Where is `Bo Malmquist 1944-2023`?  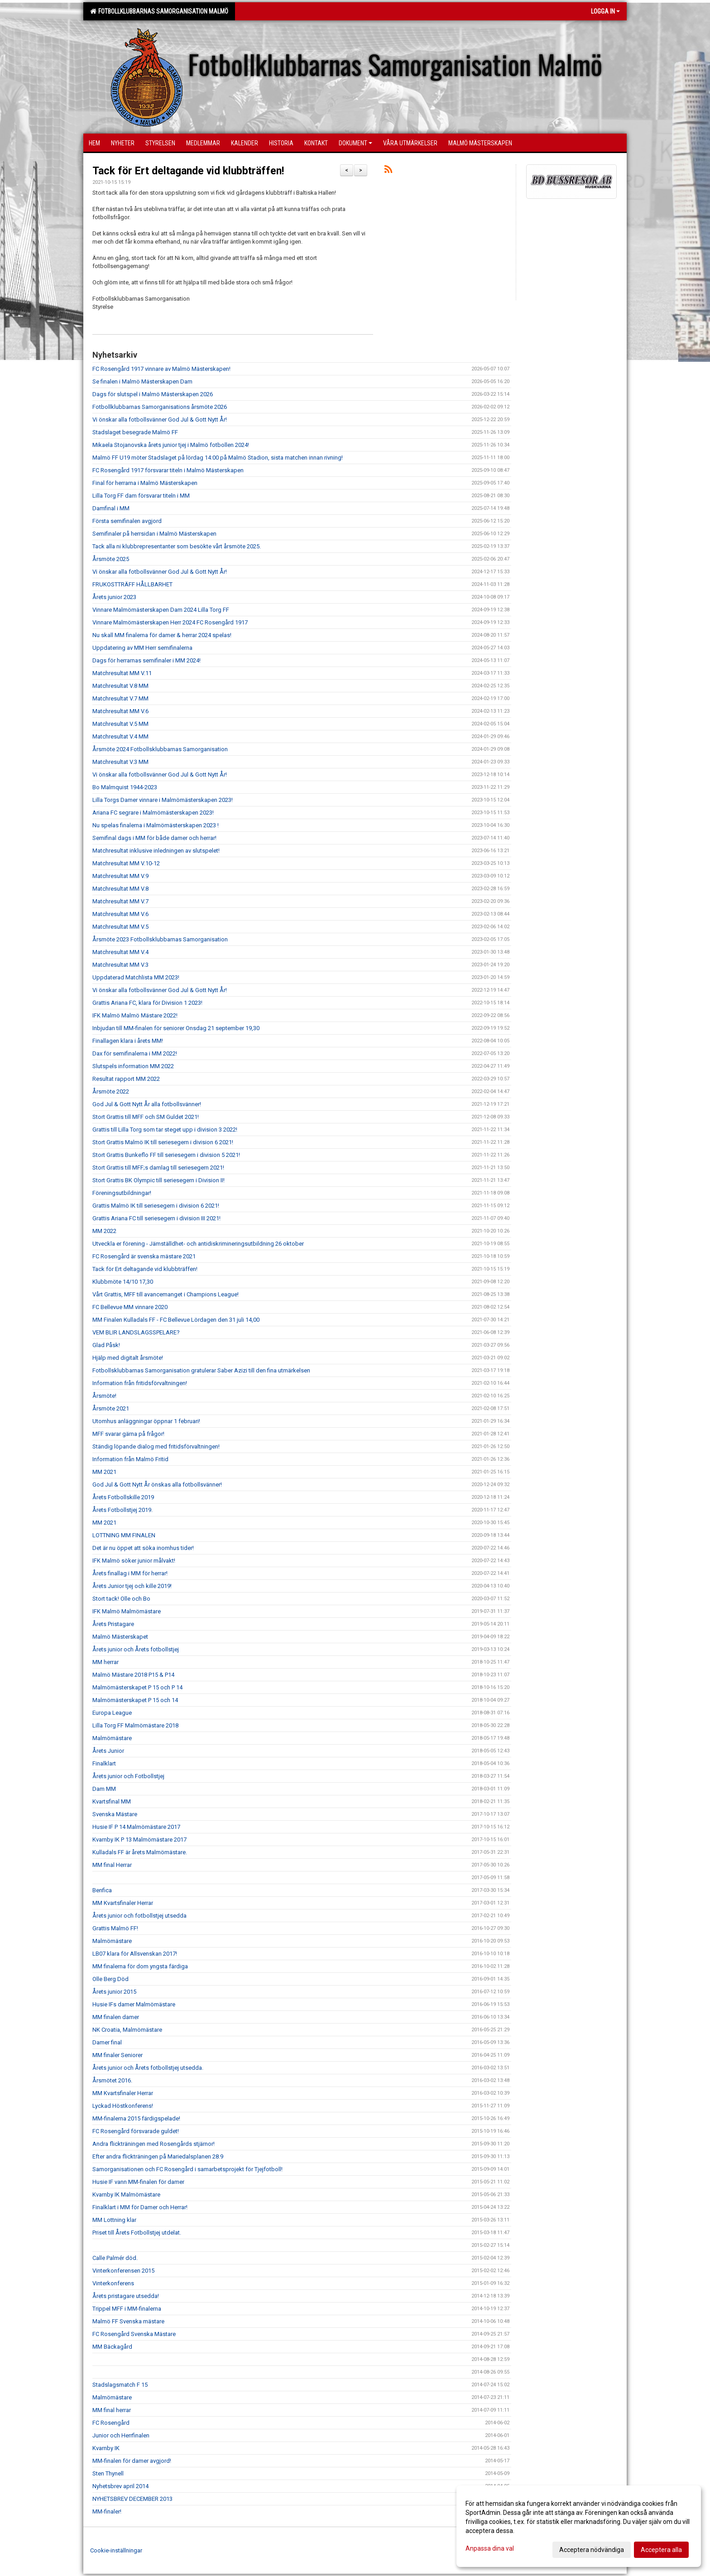
Bo Malmquist 1944-2023 is located at coordinates (124, 787).